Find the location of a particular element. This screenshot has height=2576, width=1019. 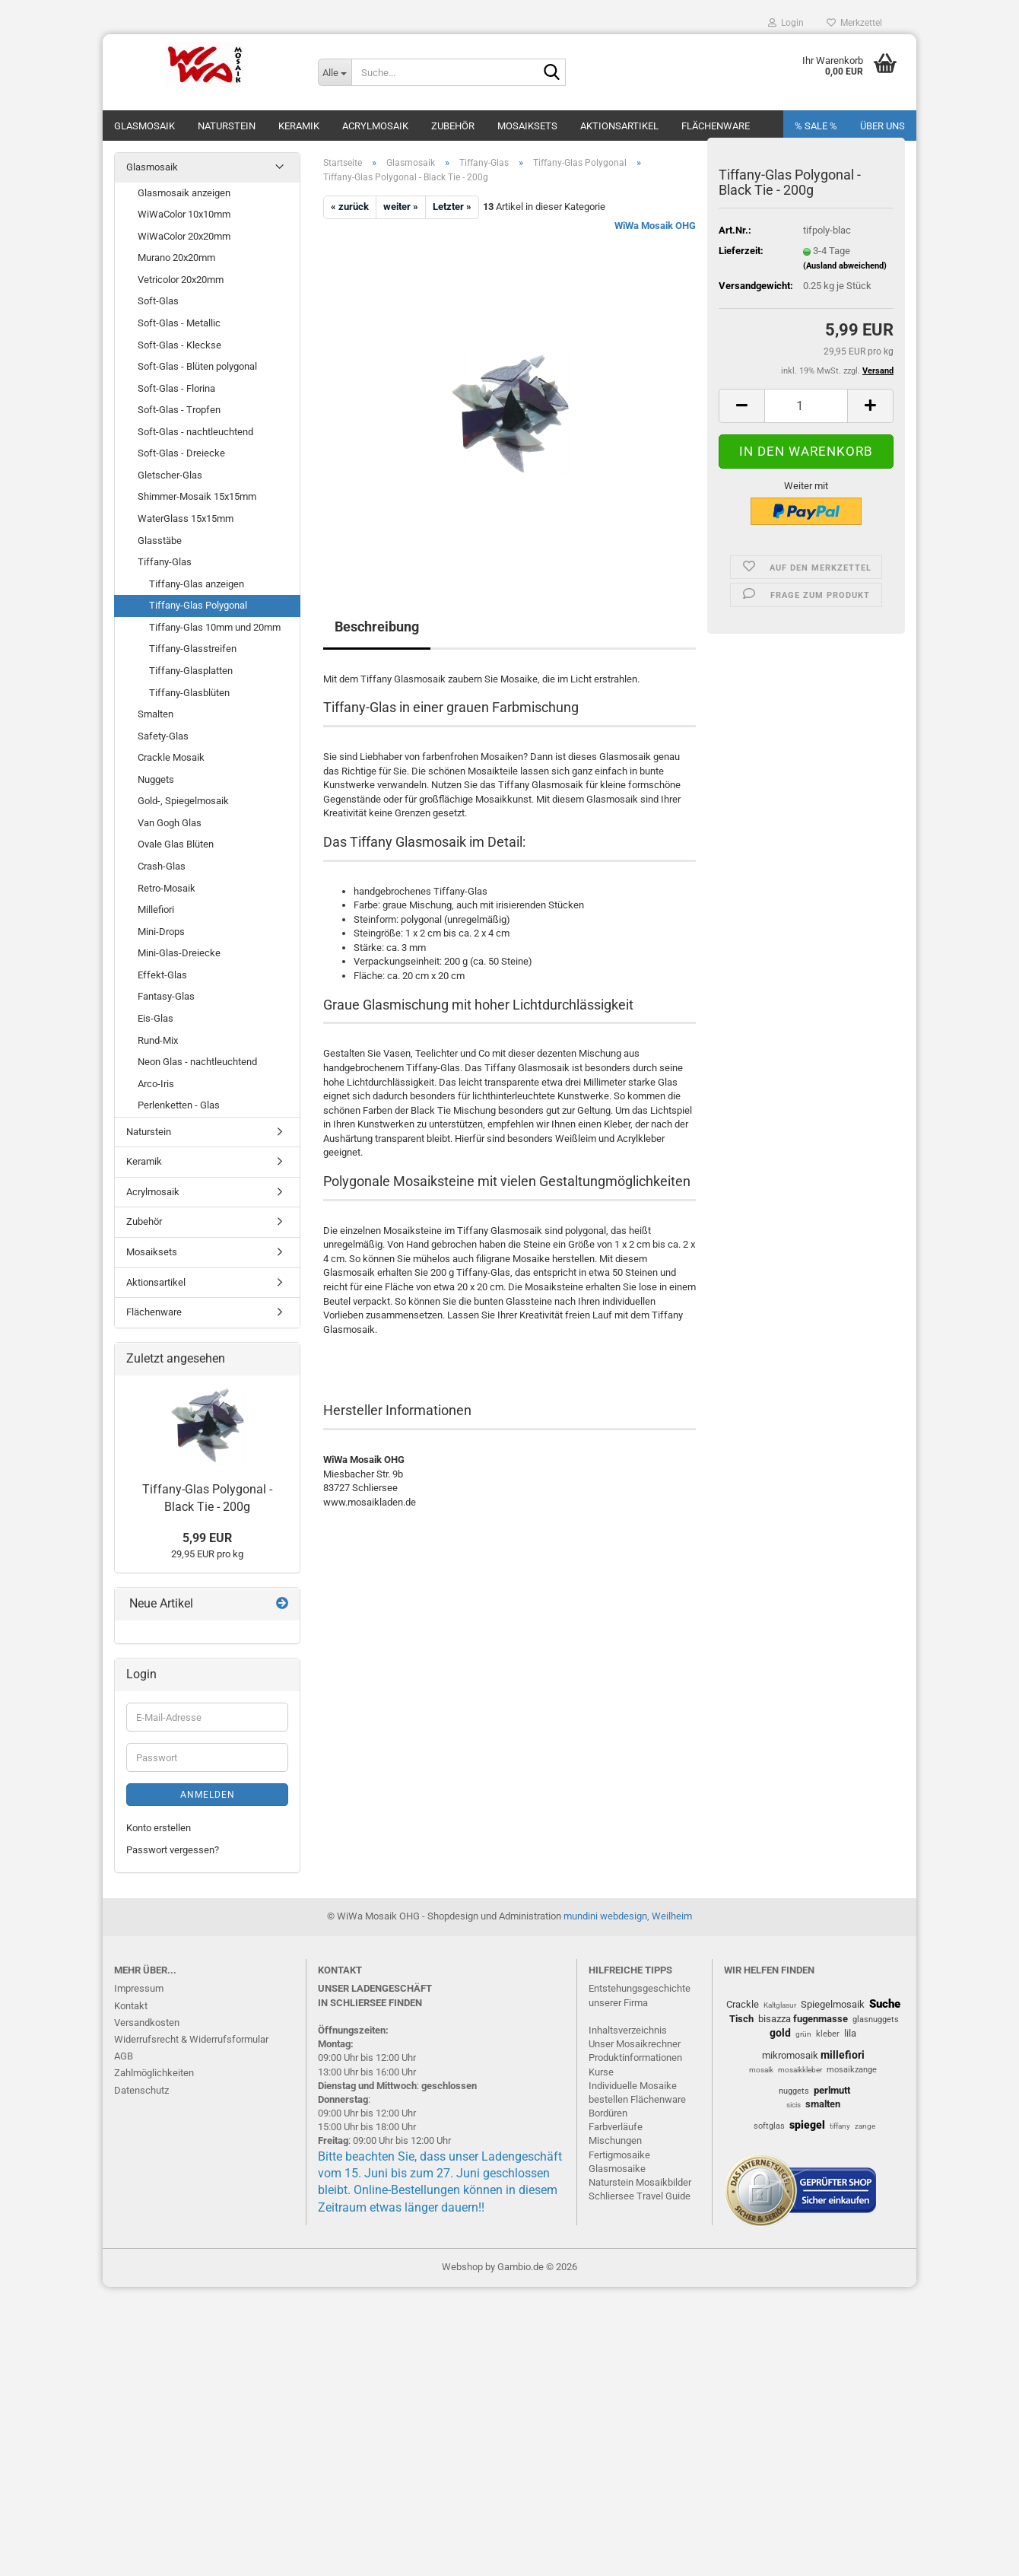

Mini-Drops is located at coordinates (161, 931).